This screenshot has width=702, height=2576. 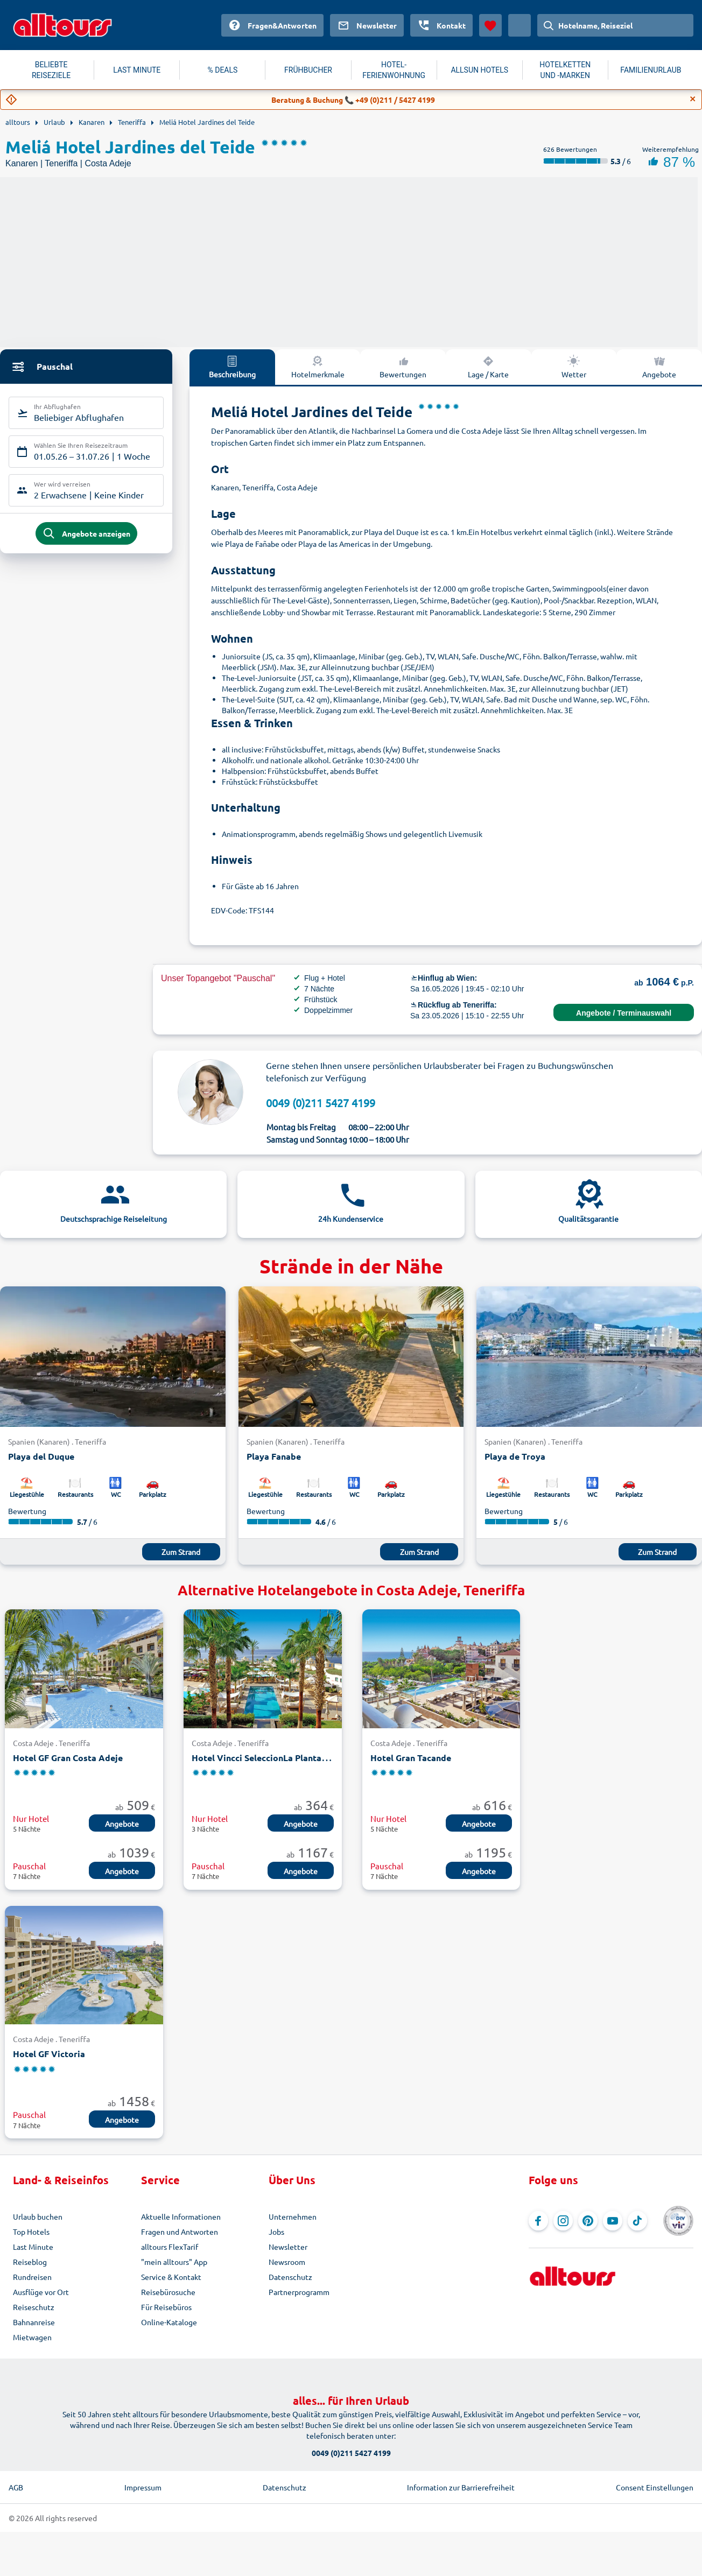 What do you see at coordinates (274, 1456) in the screenshot?
I see `Playa Fanabe` at bounding box center [274, 1456].